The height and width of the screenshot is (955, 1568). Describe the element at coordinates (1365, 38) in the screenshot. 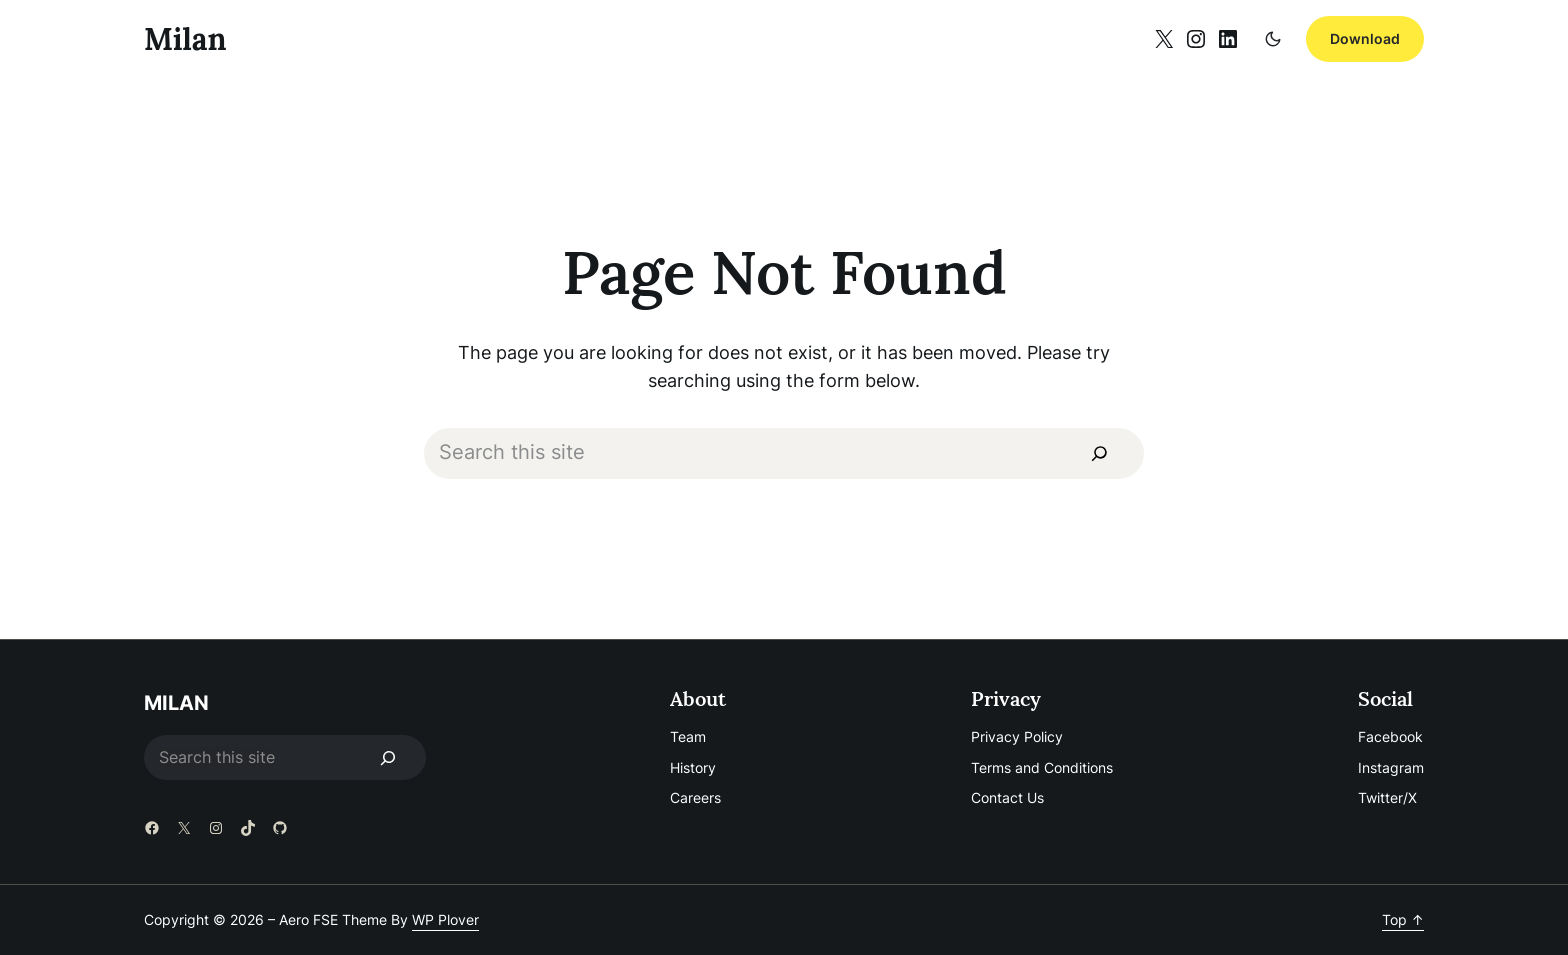

I see `Download` at that location.